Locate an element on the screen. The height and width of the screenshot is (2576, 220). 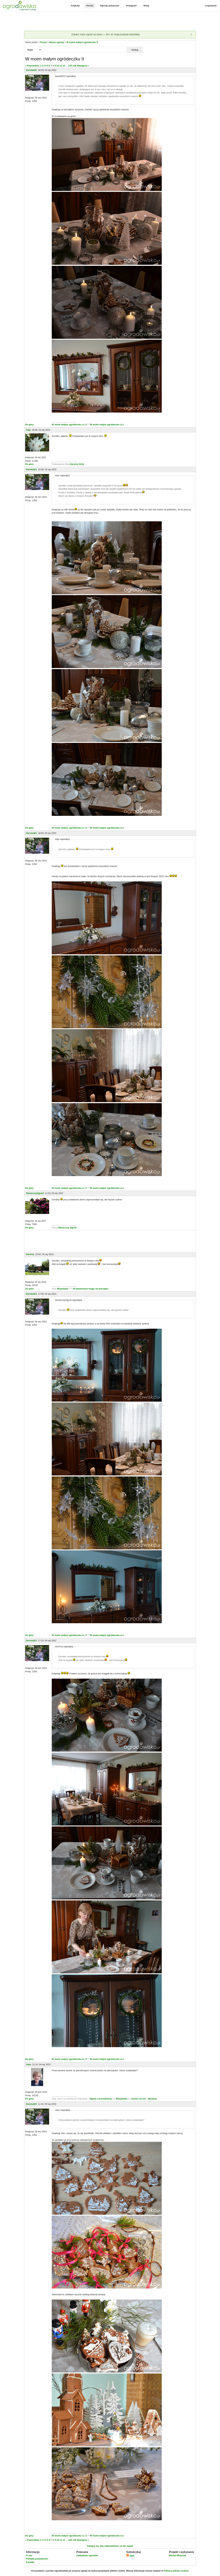
Michał Młoźniak is located at coordinates (177, 2555).